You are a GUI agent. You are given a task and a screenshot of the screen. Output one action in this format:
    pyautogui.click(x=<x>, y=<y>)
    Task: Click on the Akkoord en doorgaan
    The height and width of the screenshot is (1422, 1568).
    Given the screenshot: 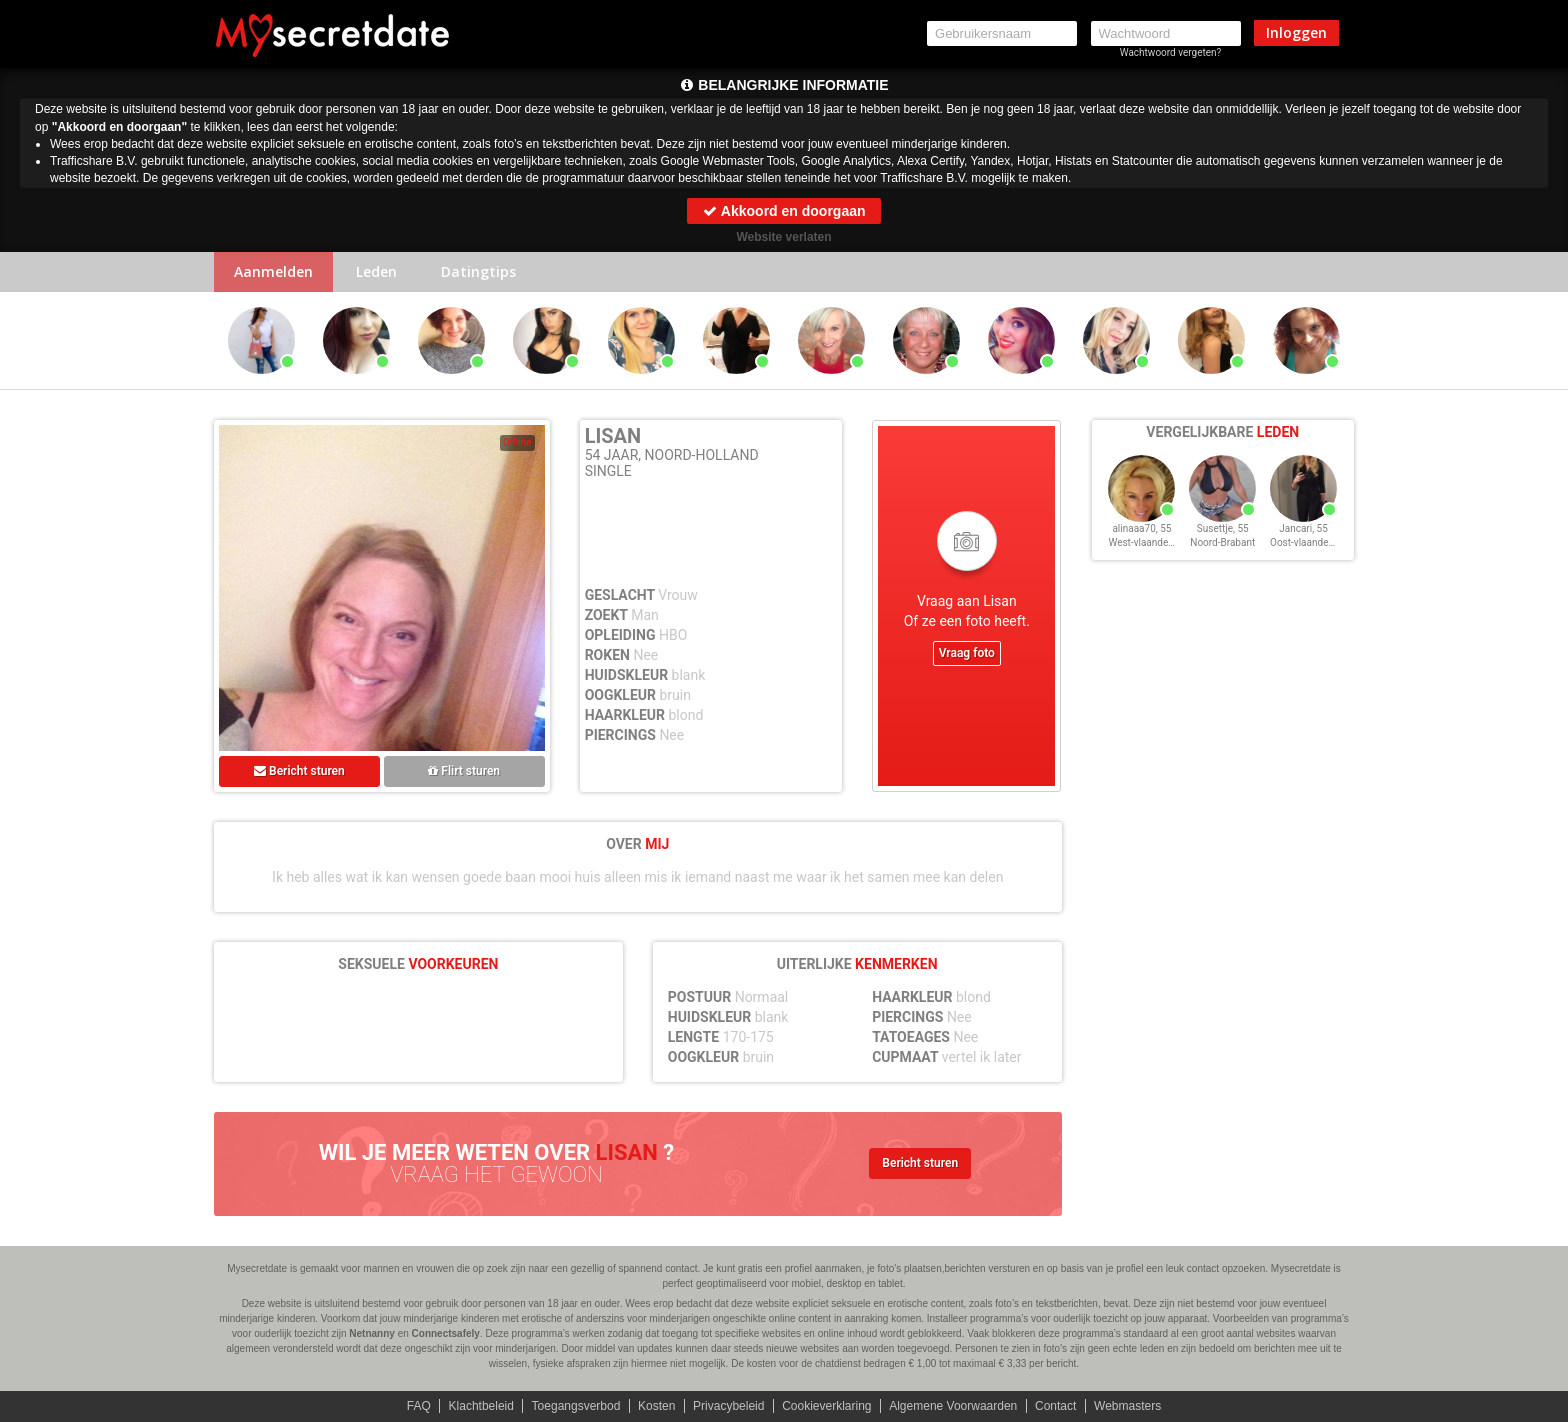 What is the action you would take?
    pyautogui.click(x=783, y=211)
    